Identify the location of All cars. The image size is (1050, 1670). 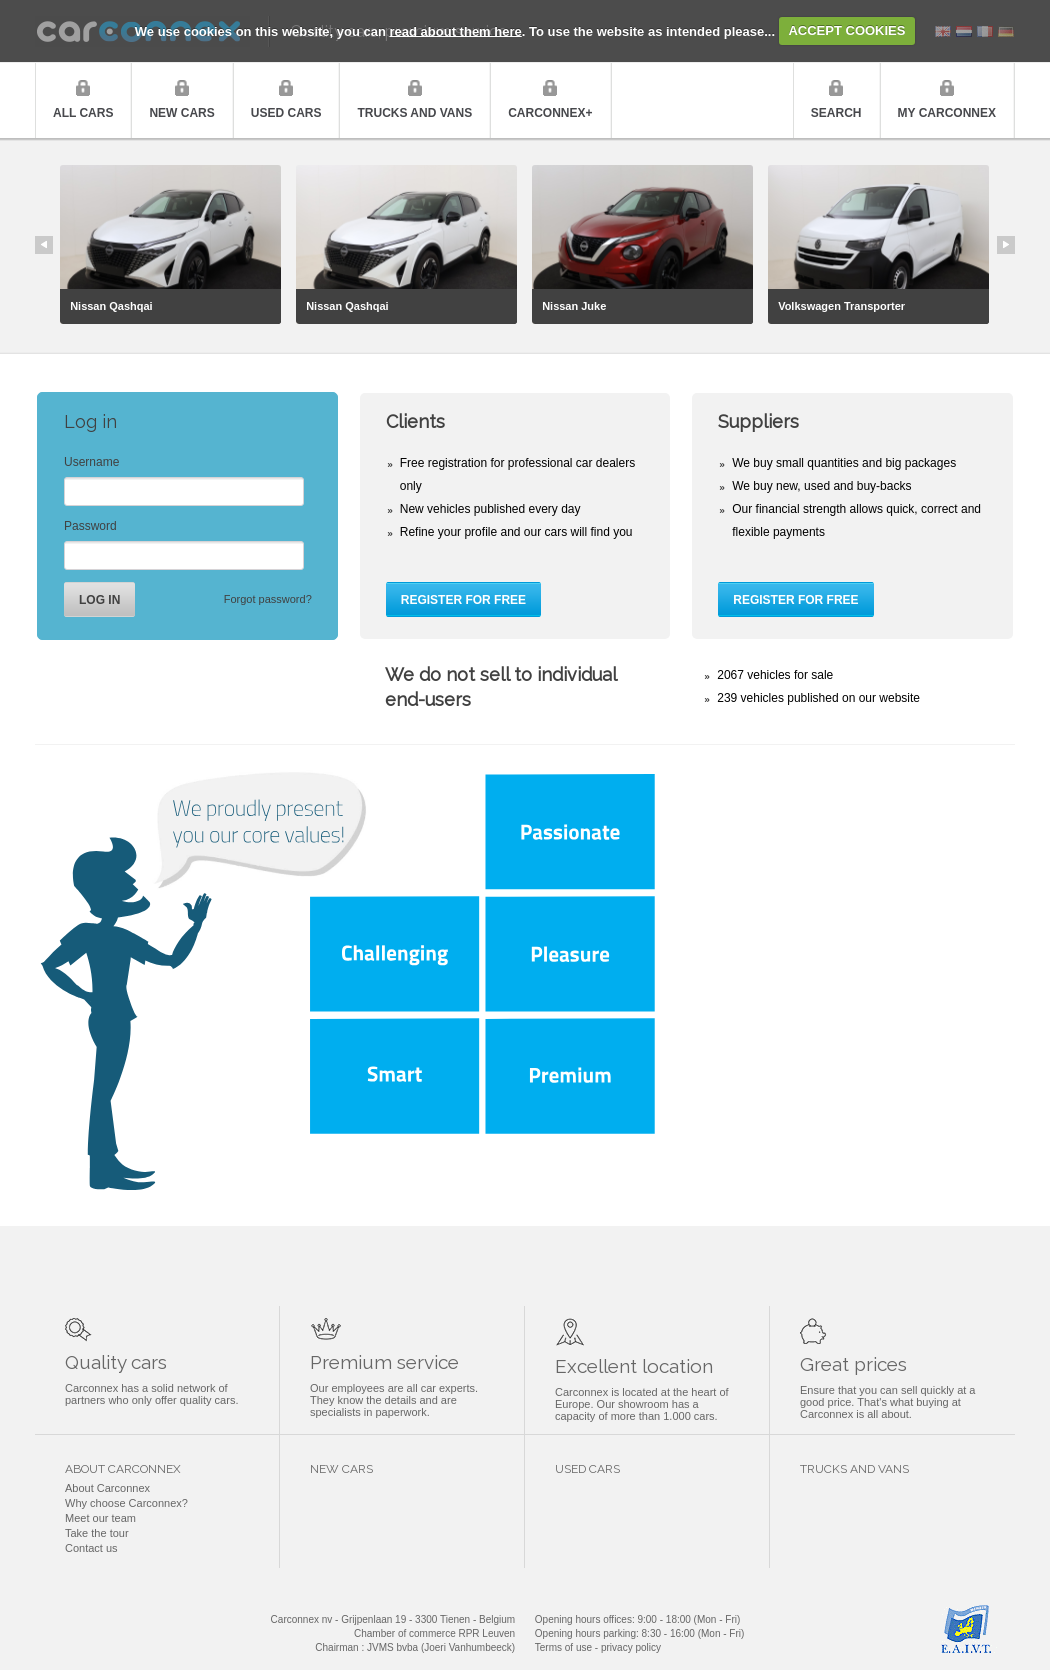
(83, 113).